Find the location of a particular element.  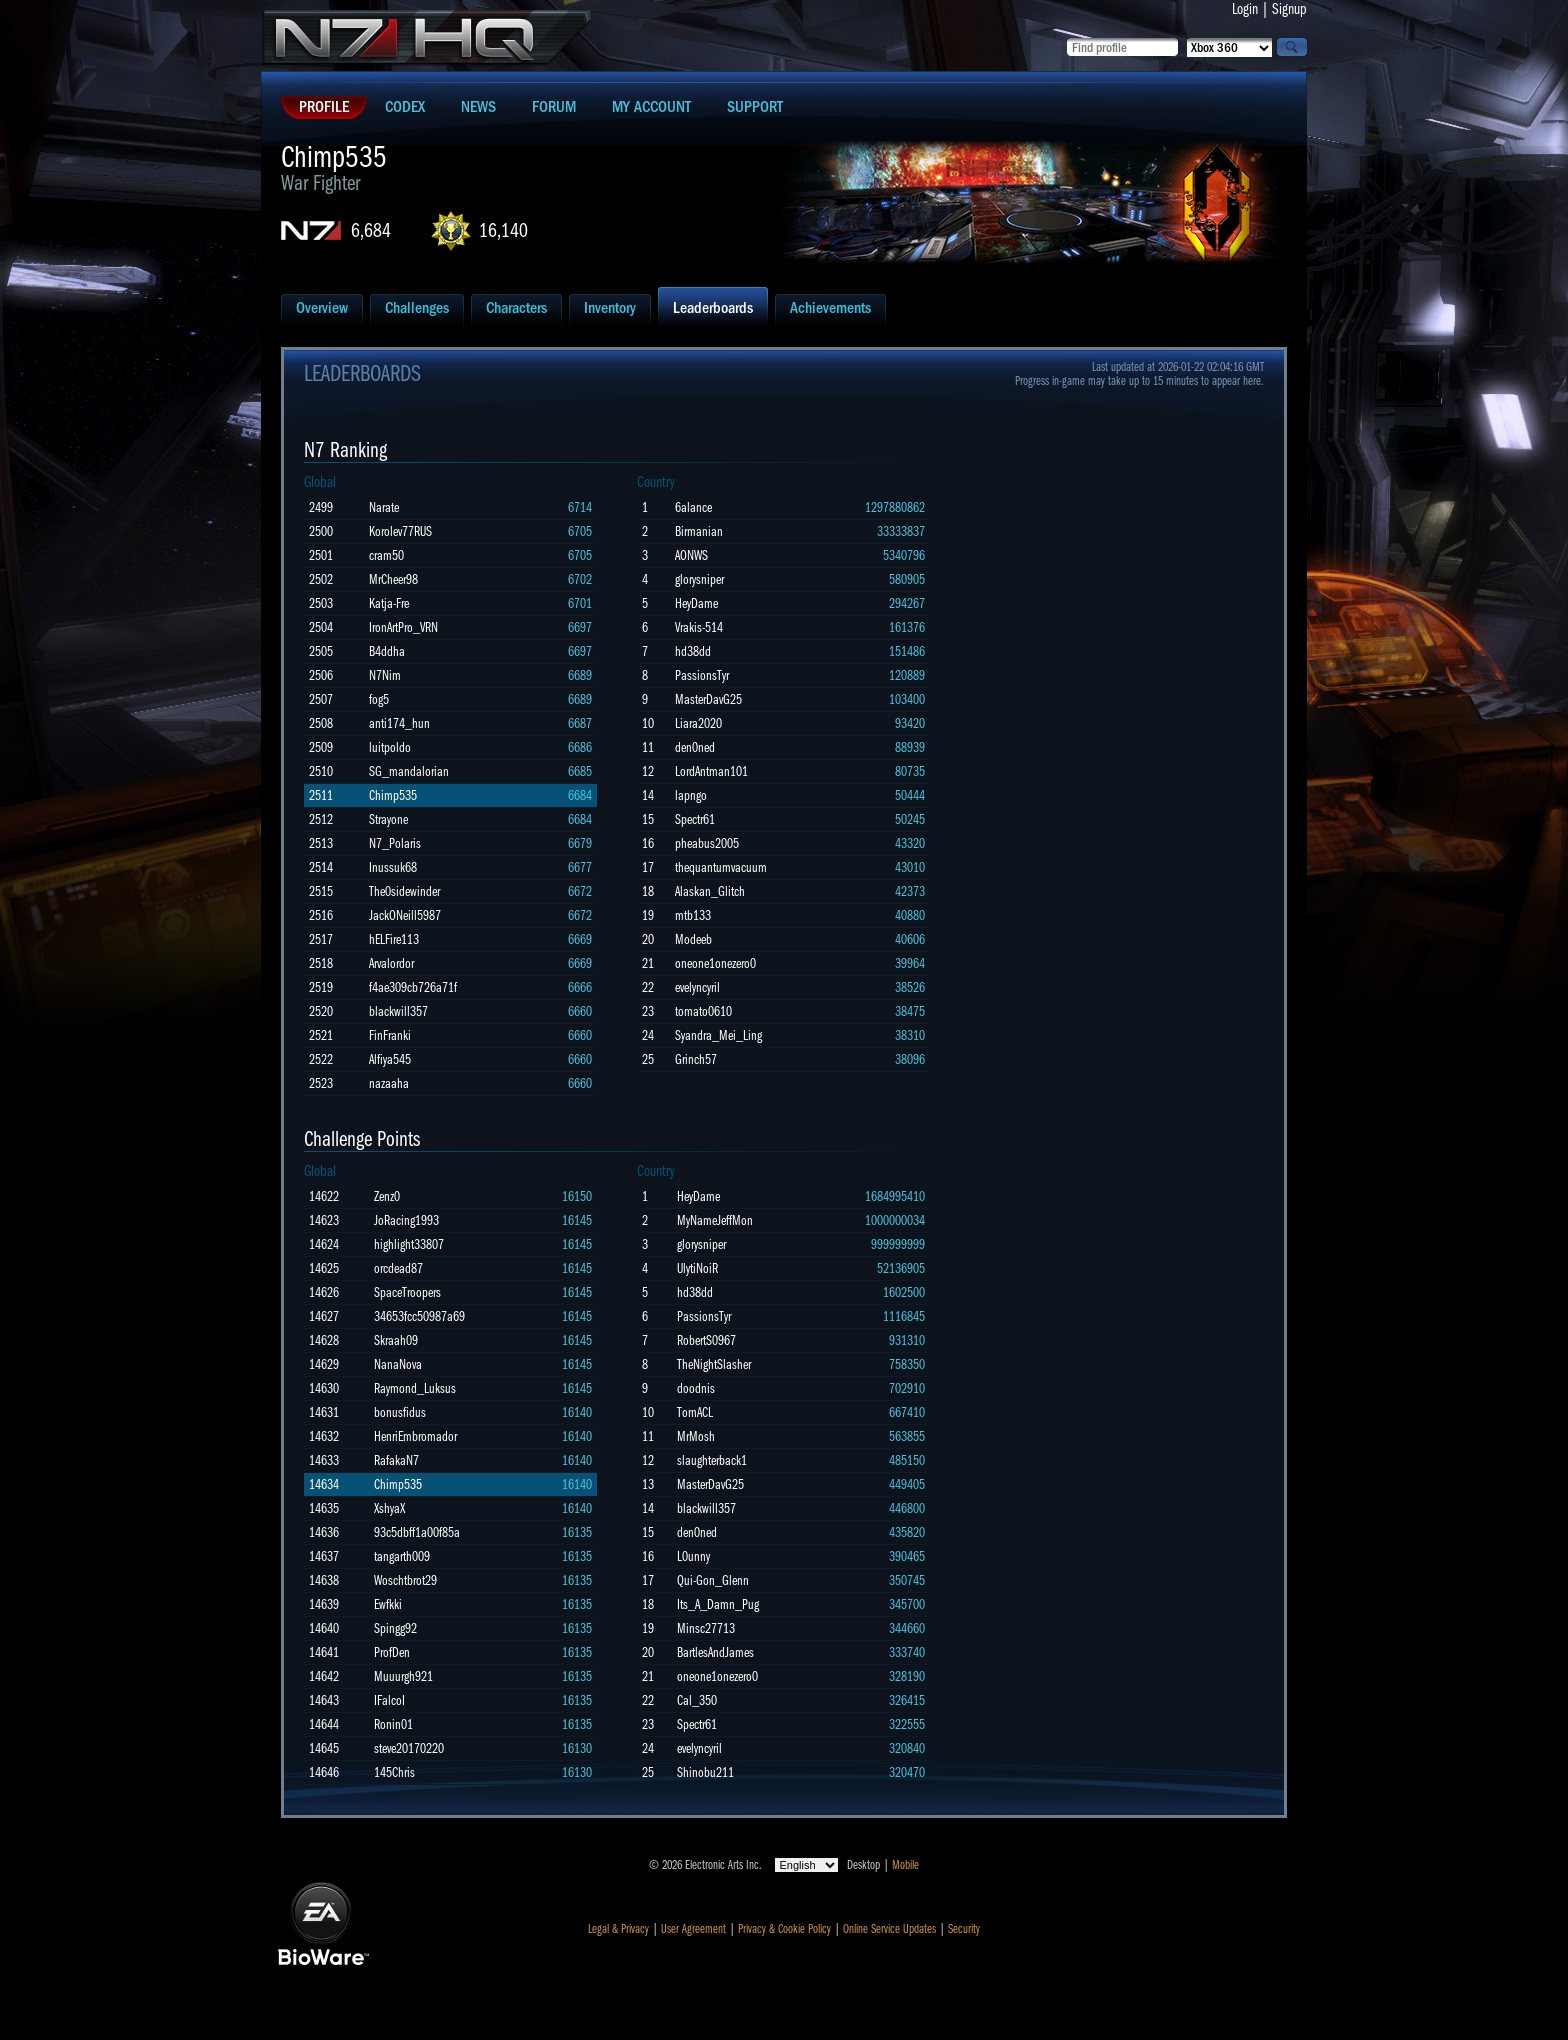

blackwill357 is located at coordinates (398, 1011).